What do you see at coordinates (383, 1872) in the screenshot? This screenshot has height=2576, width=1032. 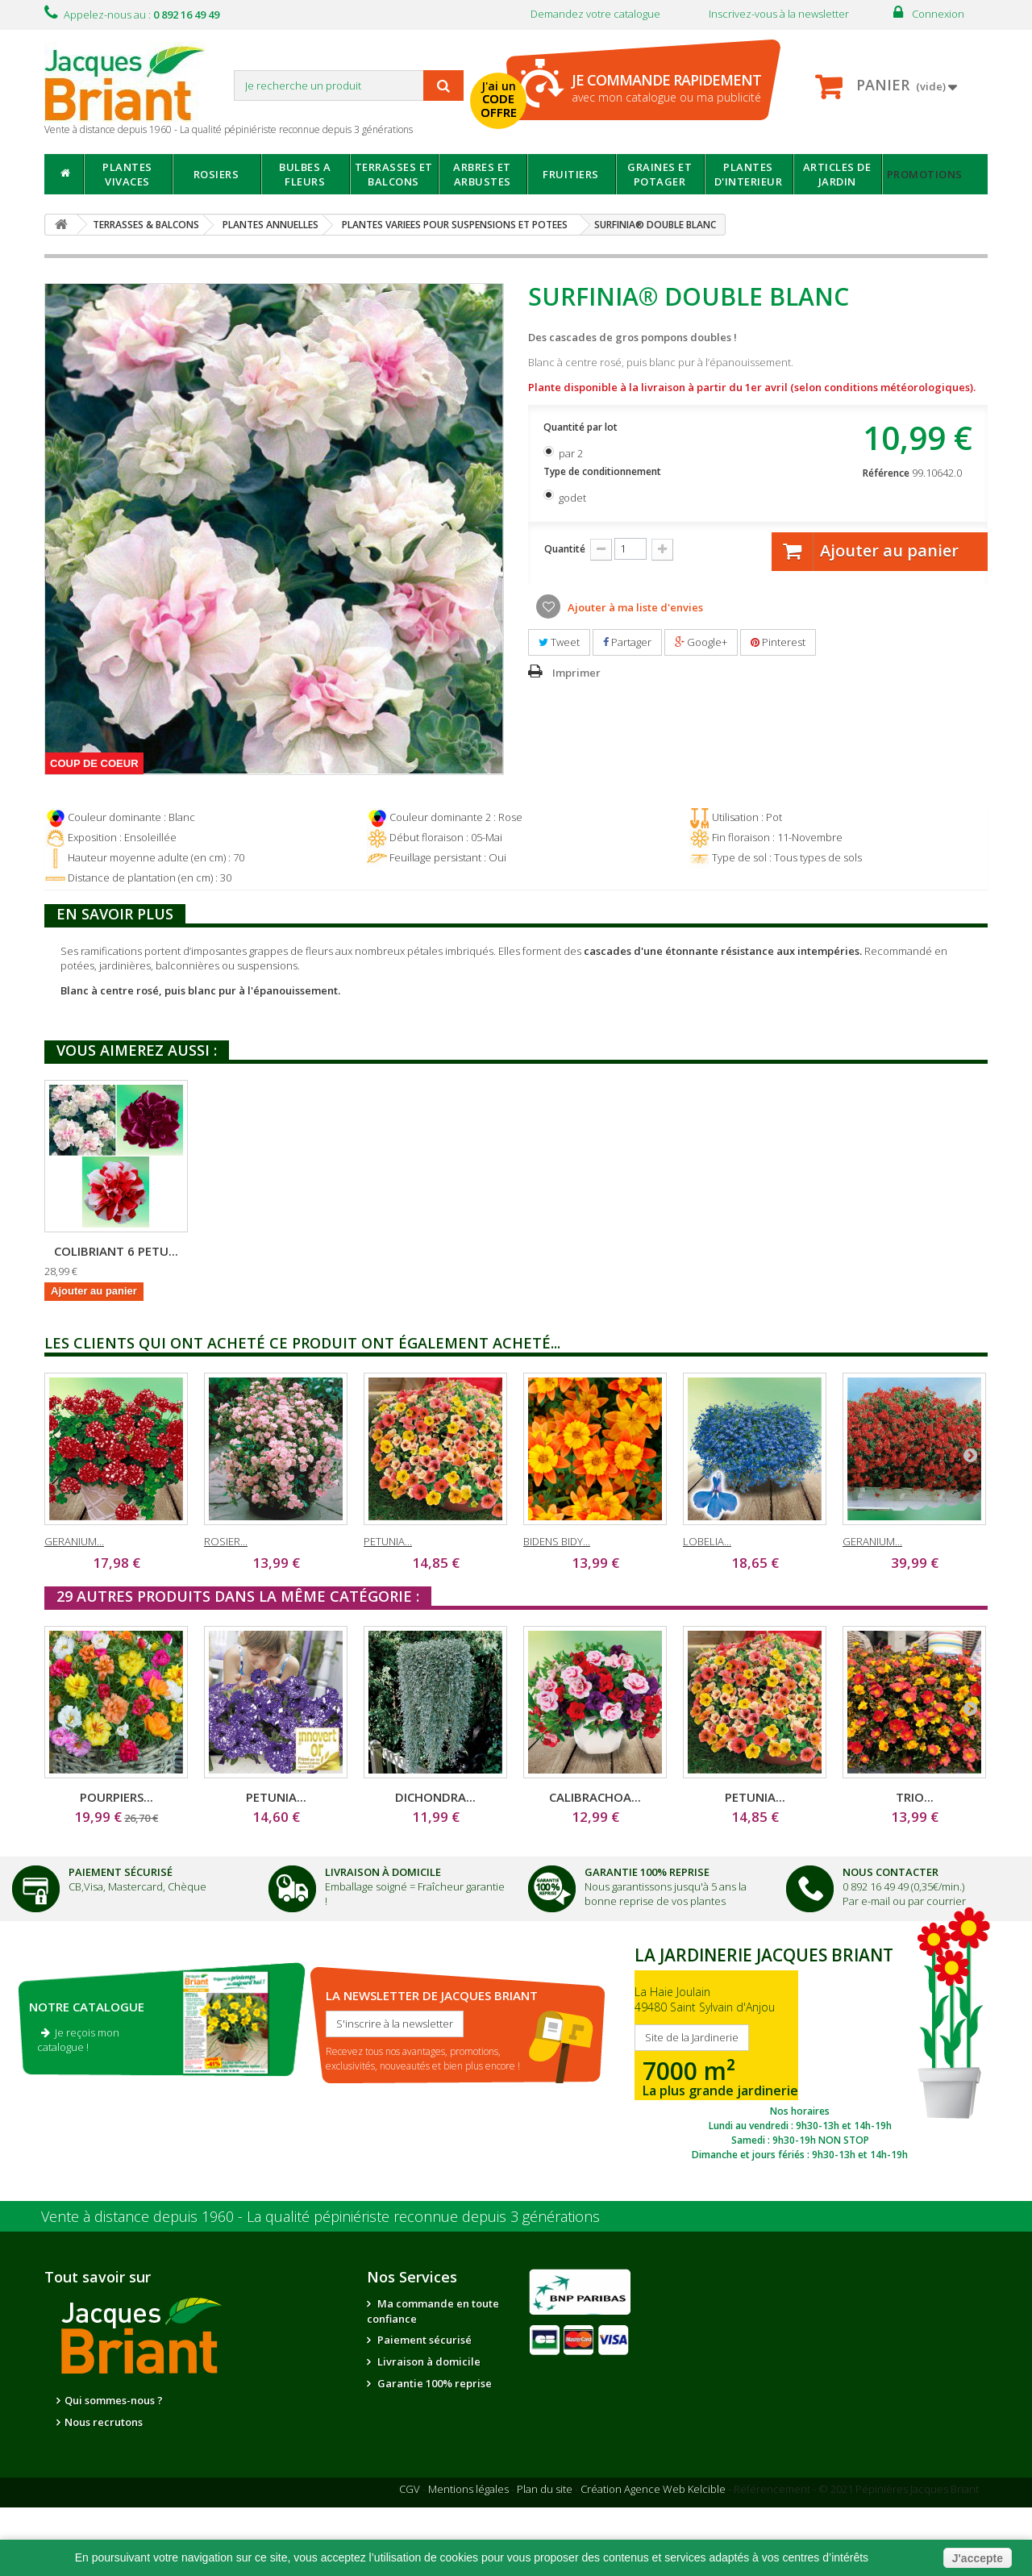 I see `Livraison à domicile` at bounding box center [383, 1872].